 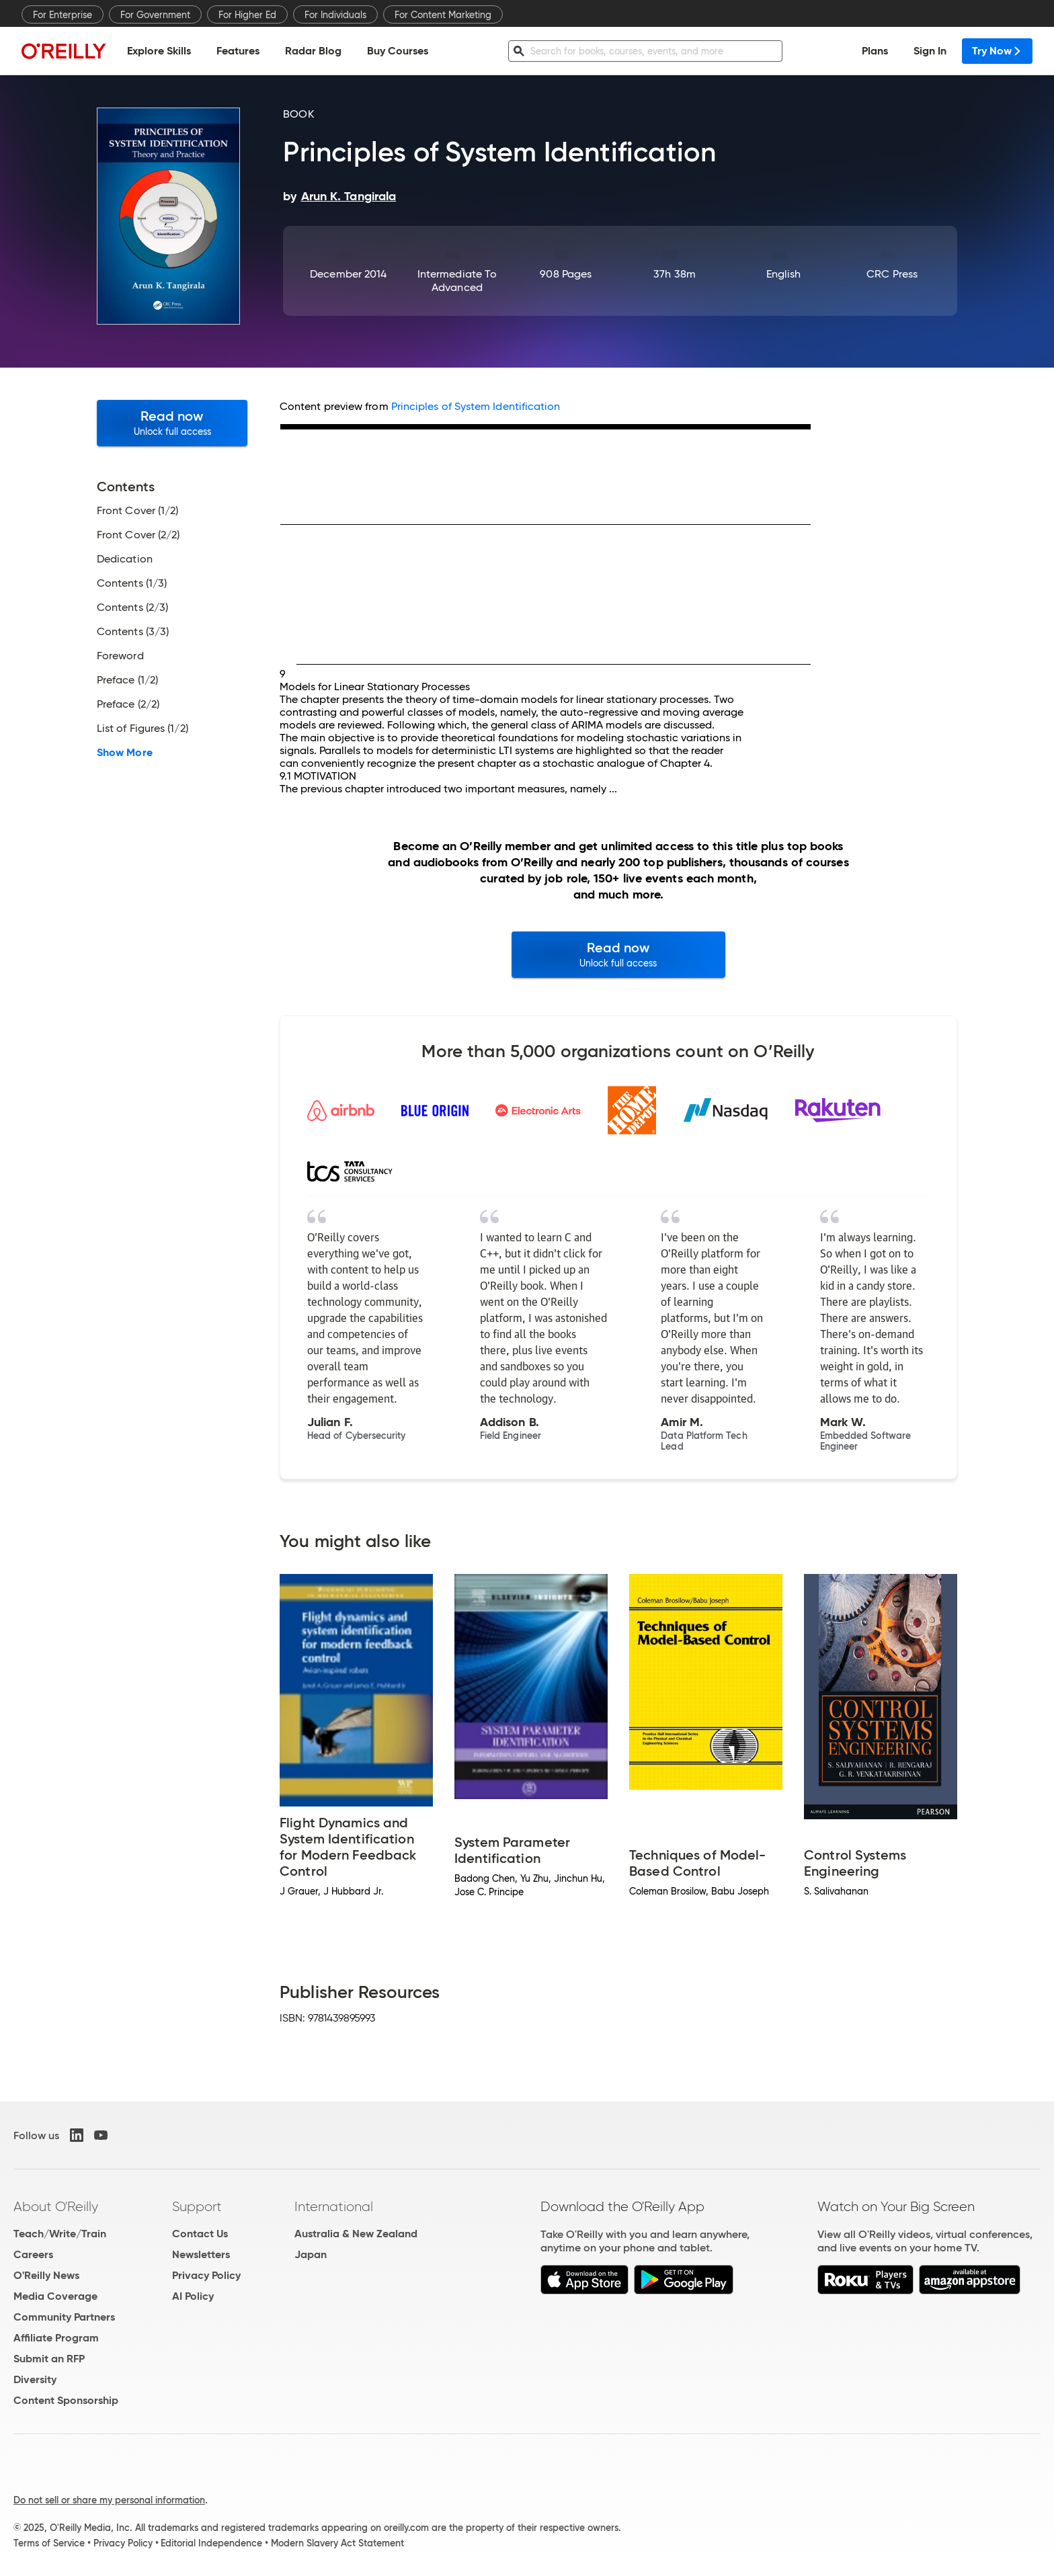 I want to click on International, so click(x=333, y=2206).